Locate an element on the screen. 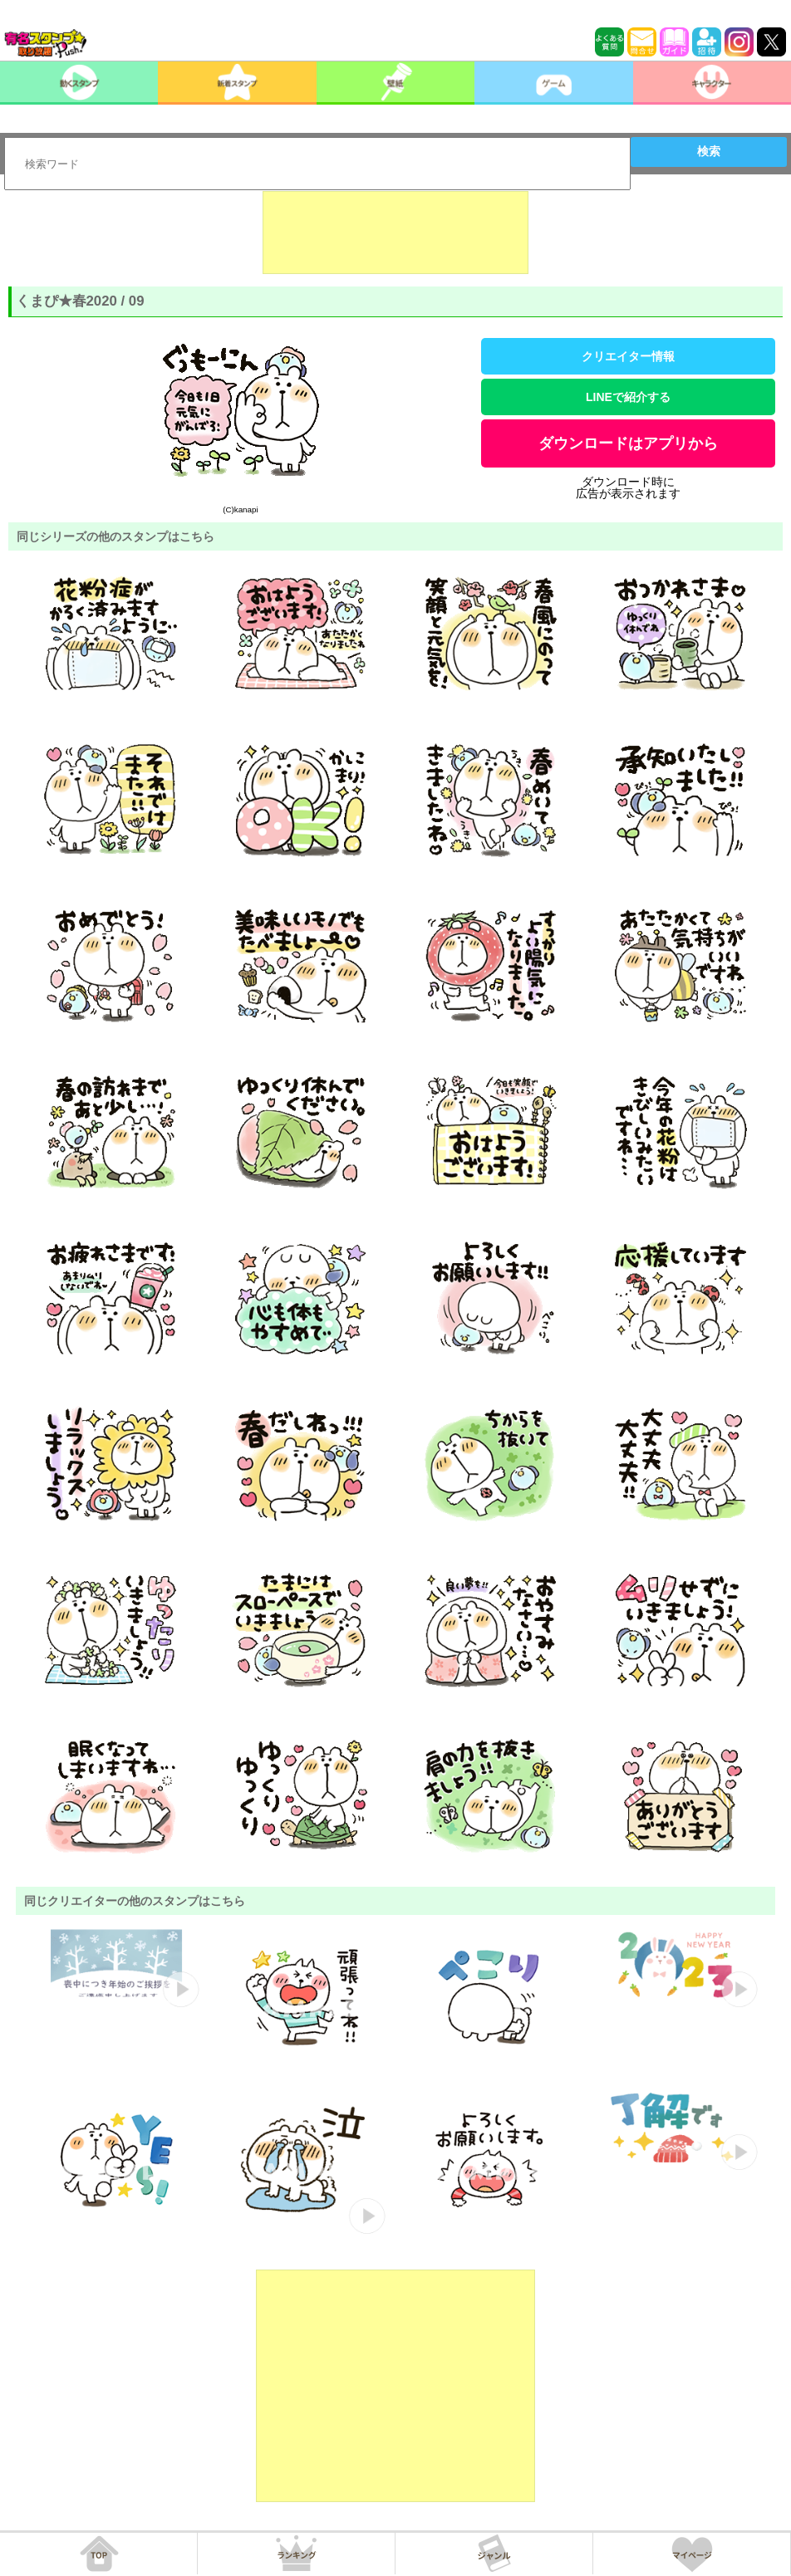  ダウンロードはアプリから is located at coordinates (628, 443).